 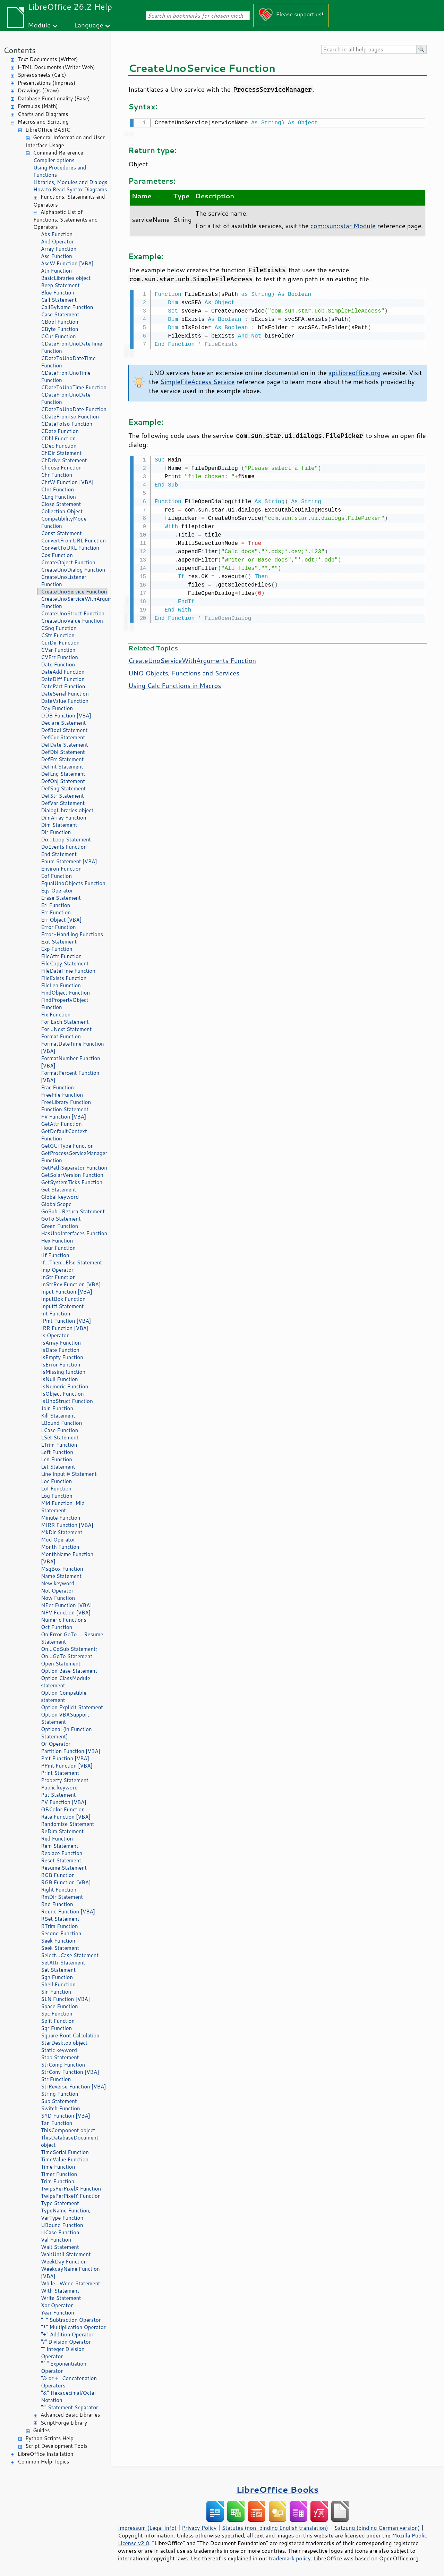 What do you see at coordinates (354, 371) in the screenshot?
I see `api.libreoffice.org` at bounding box center [354, 371].